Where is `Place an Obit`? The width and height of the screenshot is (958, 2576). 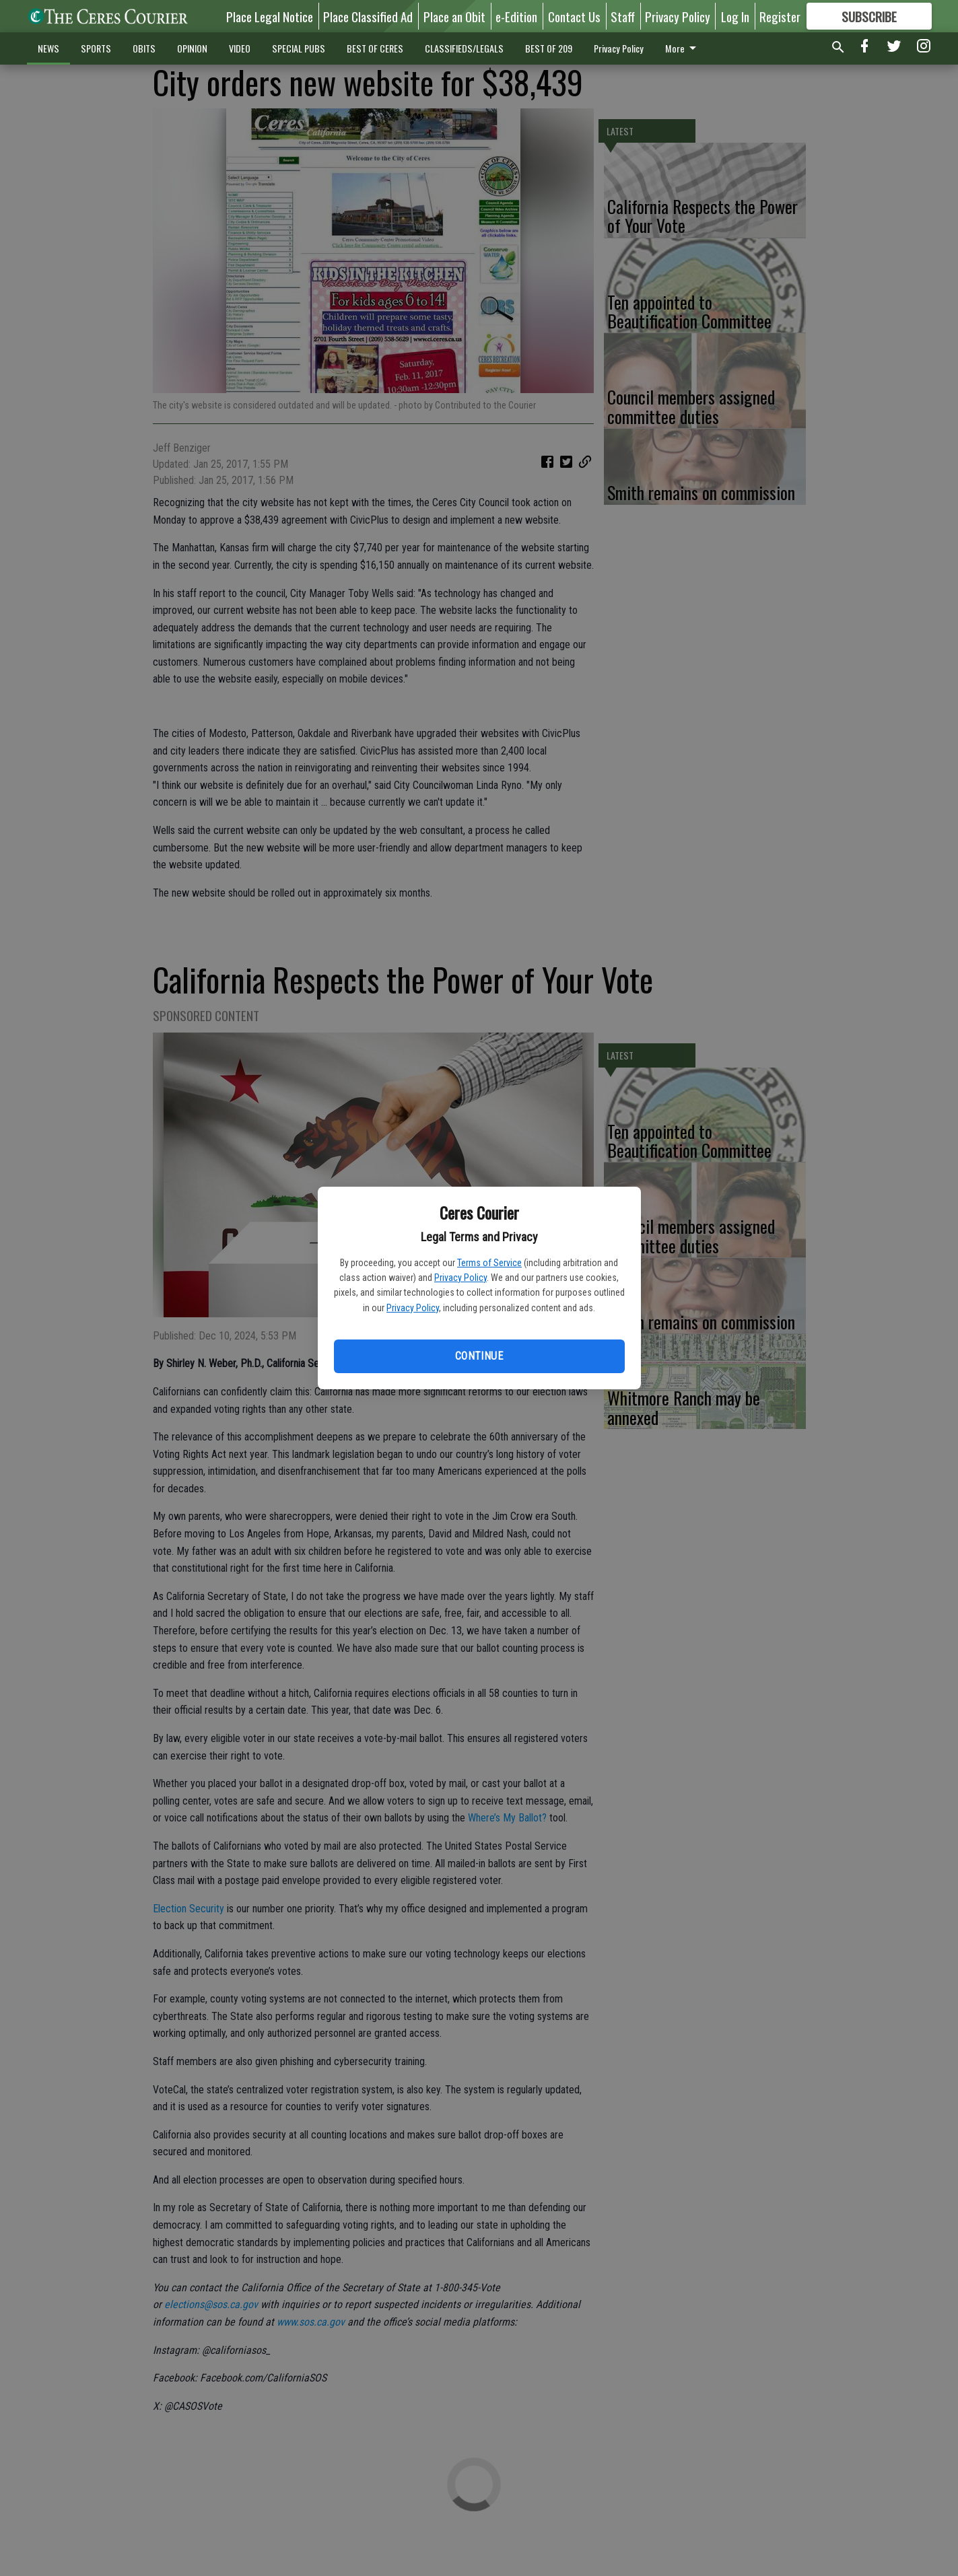 Place an Obit is located at coordinates (454, 16).